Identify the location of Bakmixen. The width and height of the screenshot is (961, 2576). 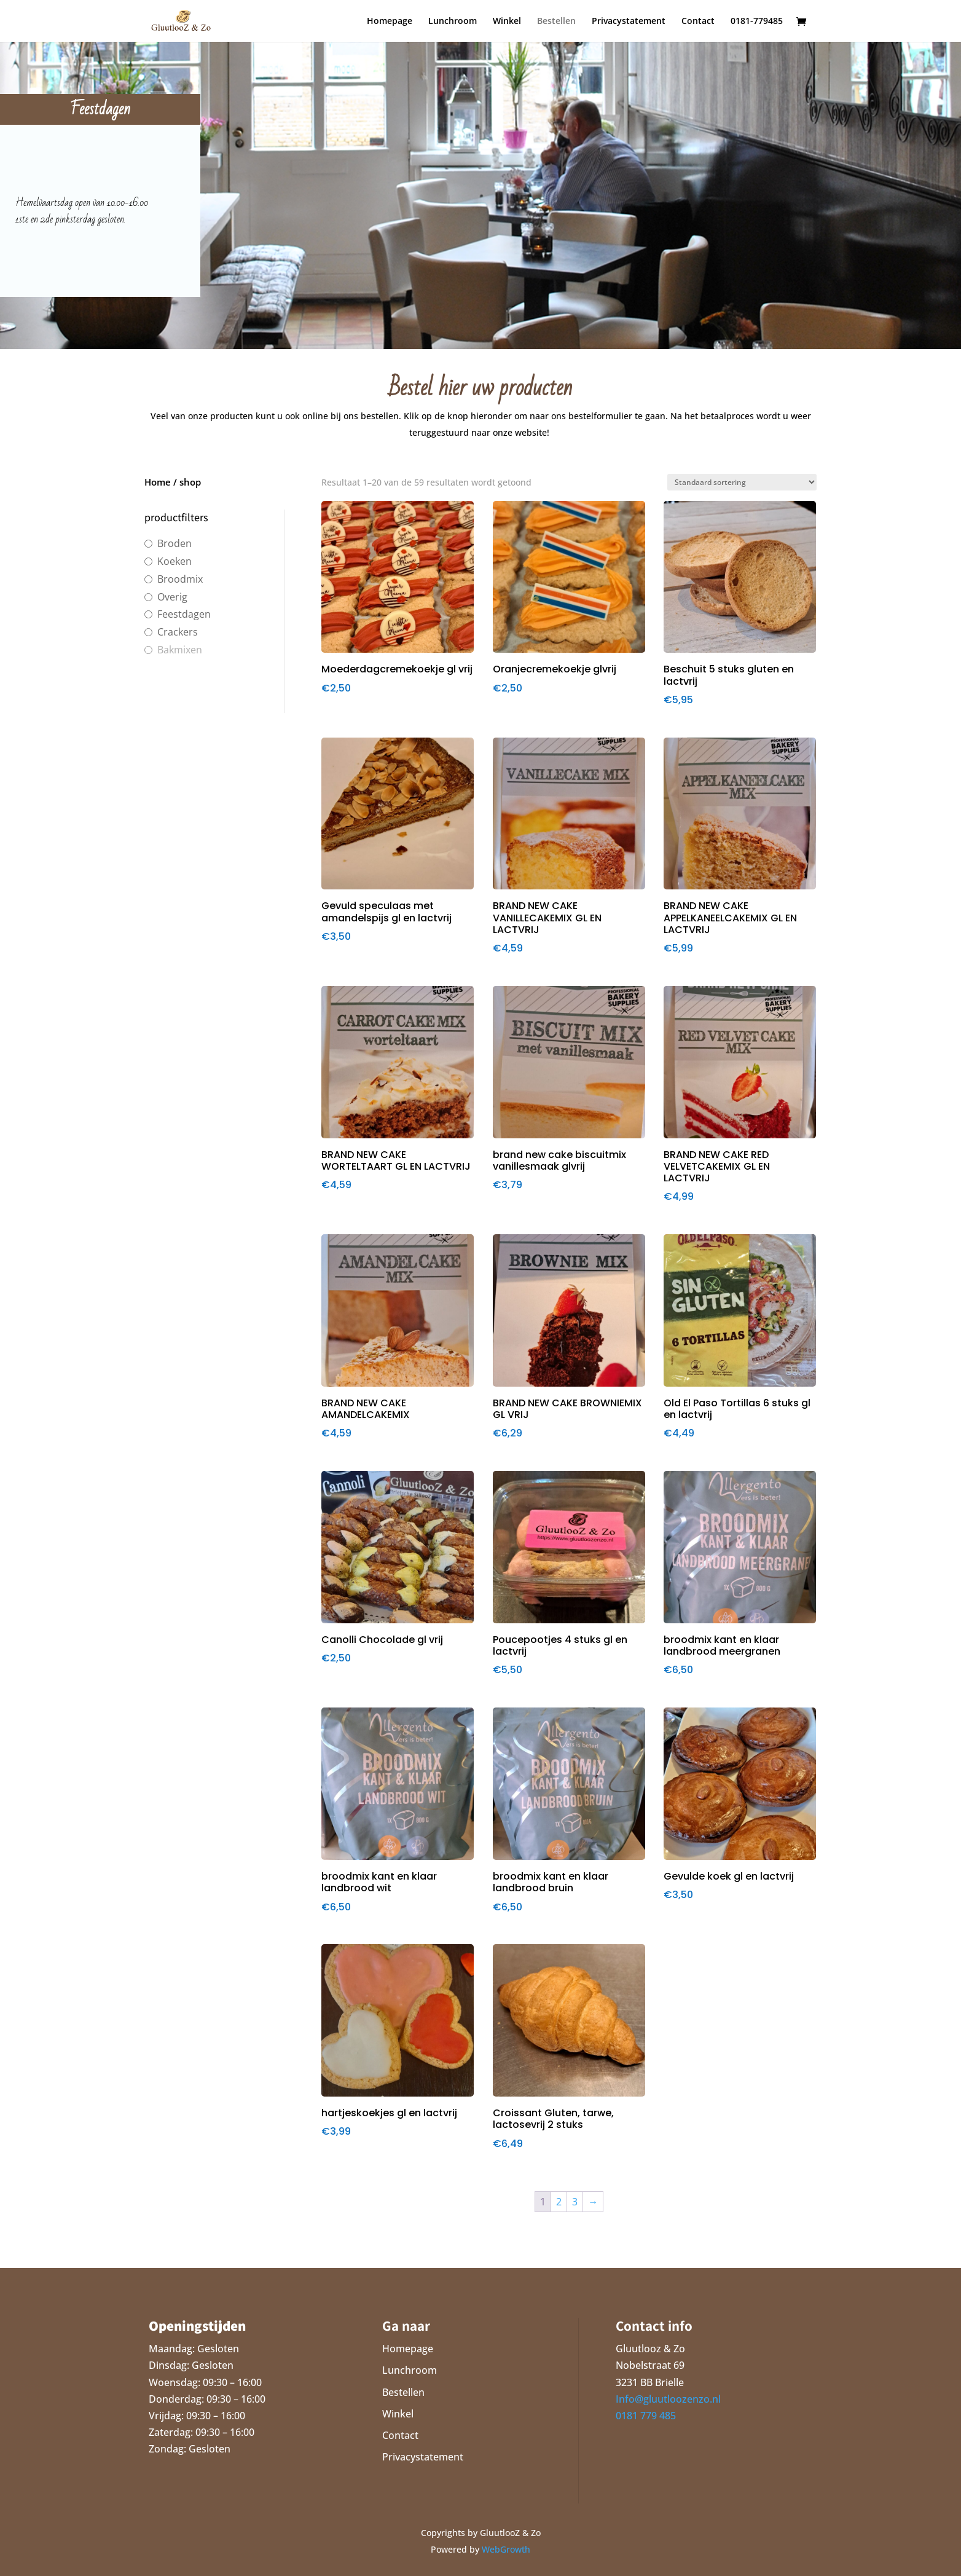
(179, 650).